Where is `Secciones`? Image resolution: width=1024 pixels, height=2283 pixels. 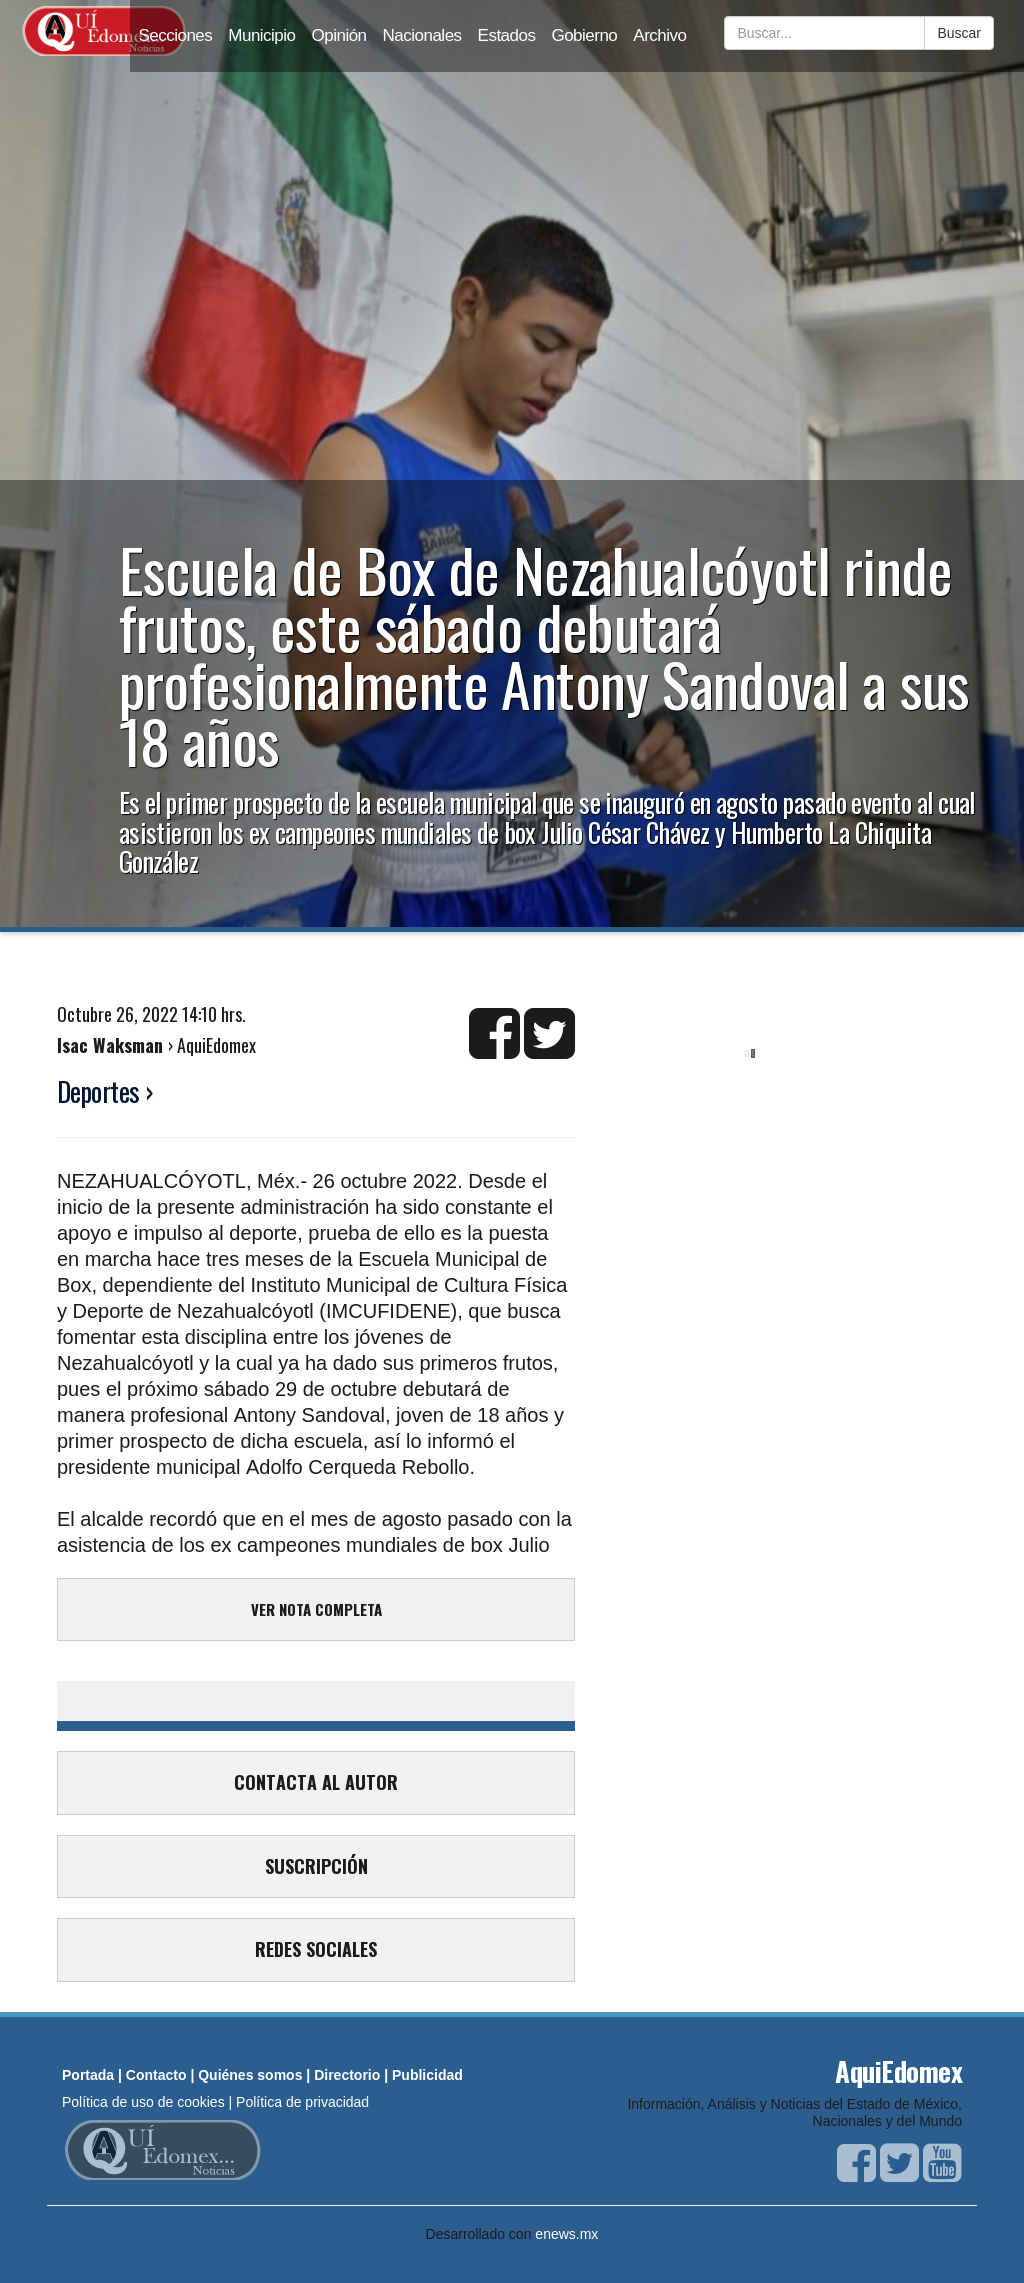 Secciones is located at coordinates (175, 35).